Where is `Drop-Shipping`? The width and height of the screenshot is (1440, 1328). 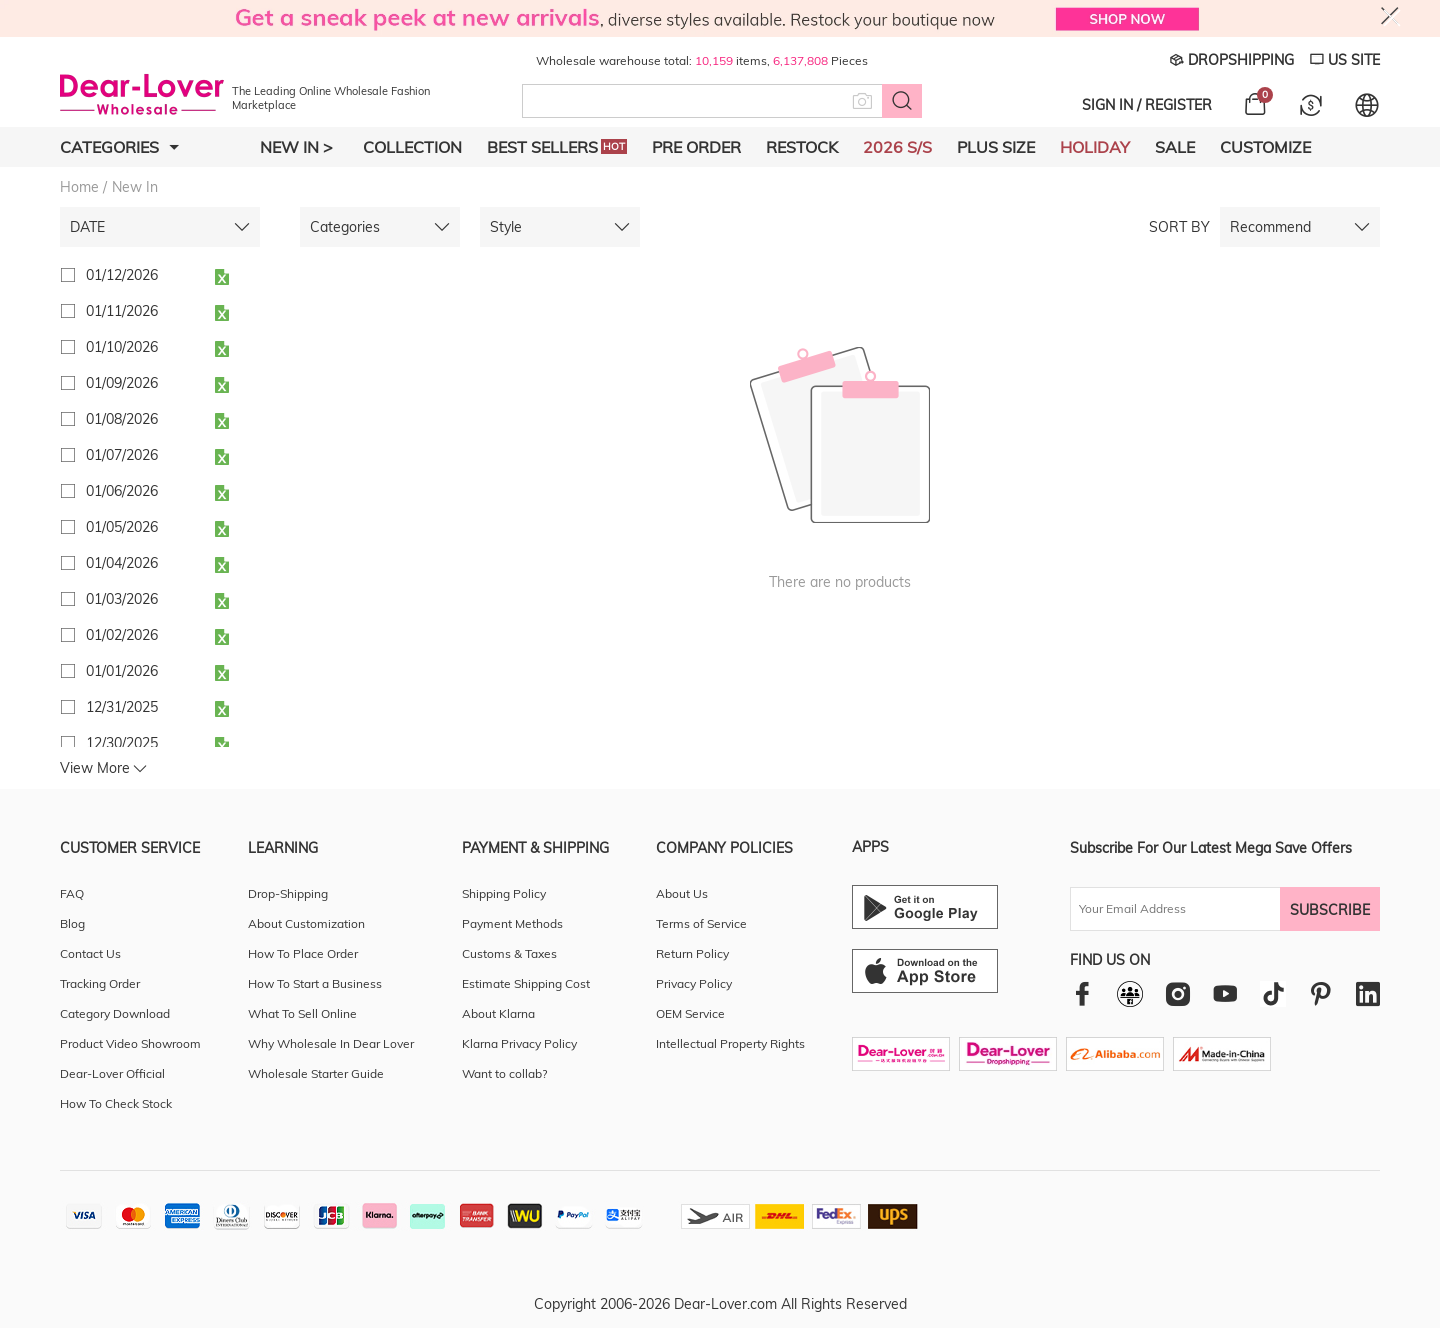
Drop-Shipping is located at coordinates (288, 893).